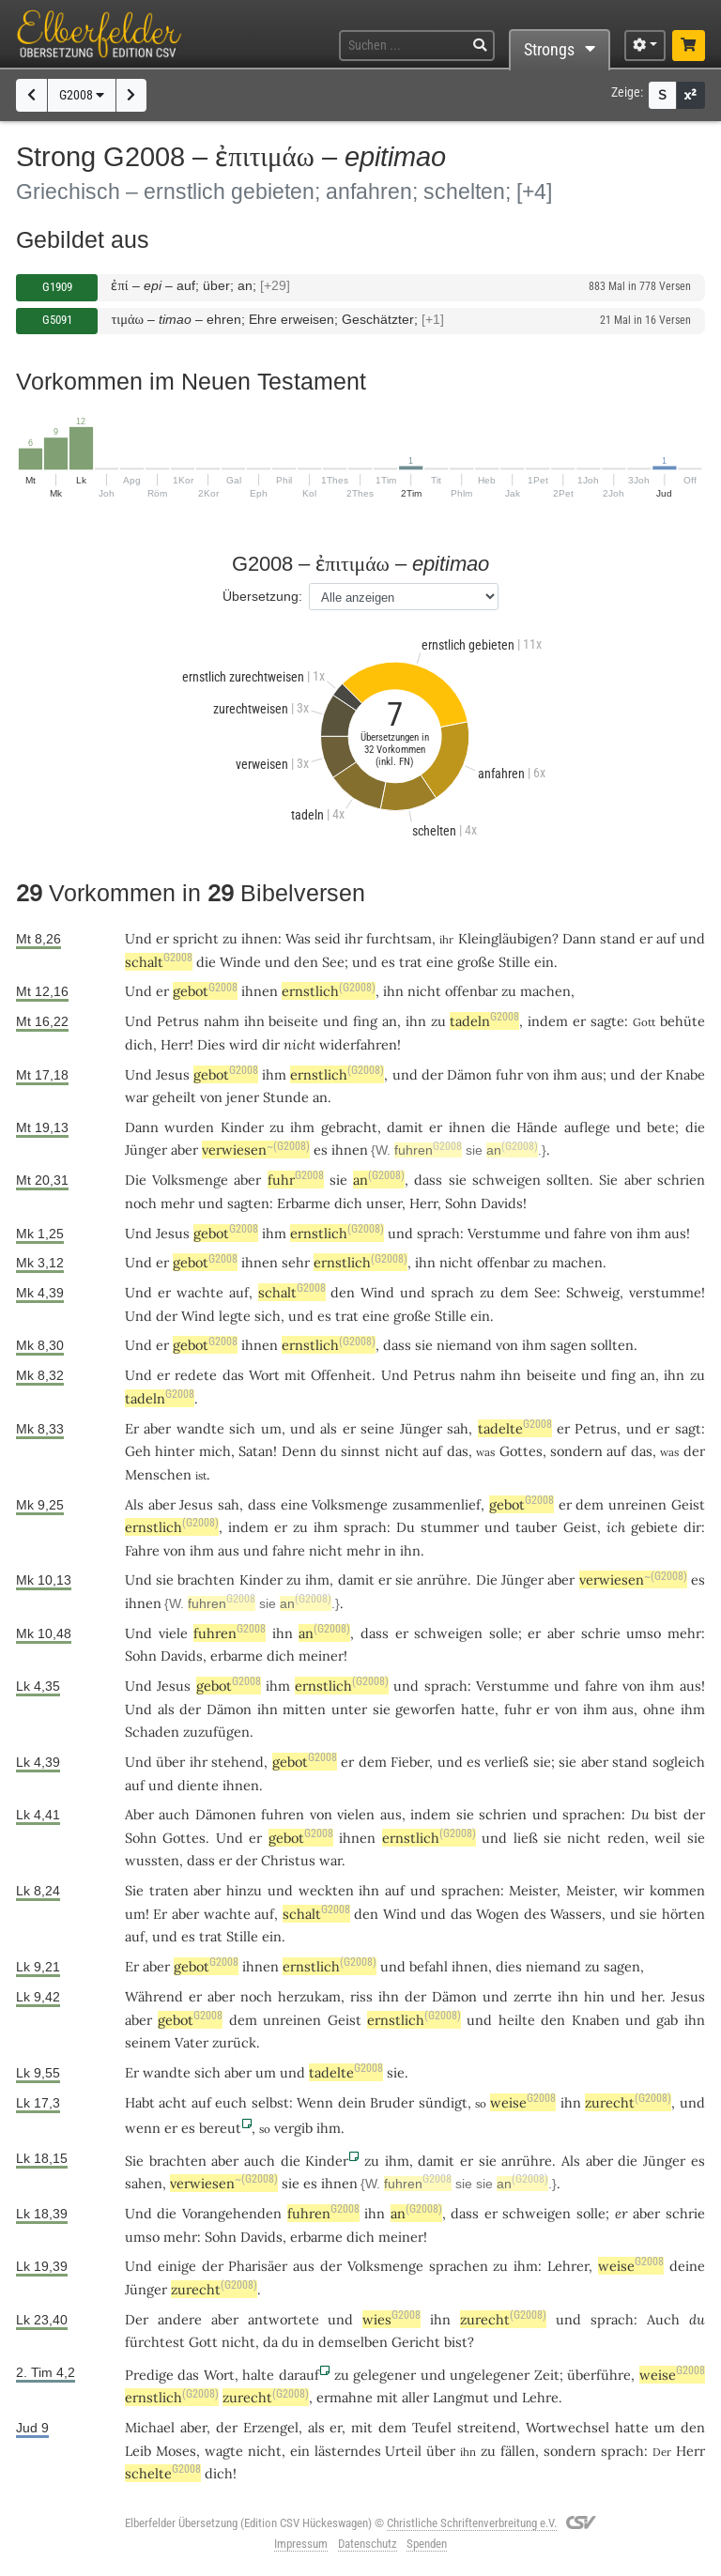 Image resolution: width=721 pixels, height=2576 pixels. Describe the element at coordinates (504, 1233) in the screenshot. I see `Verstumme` at that location.